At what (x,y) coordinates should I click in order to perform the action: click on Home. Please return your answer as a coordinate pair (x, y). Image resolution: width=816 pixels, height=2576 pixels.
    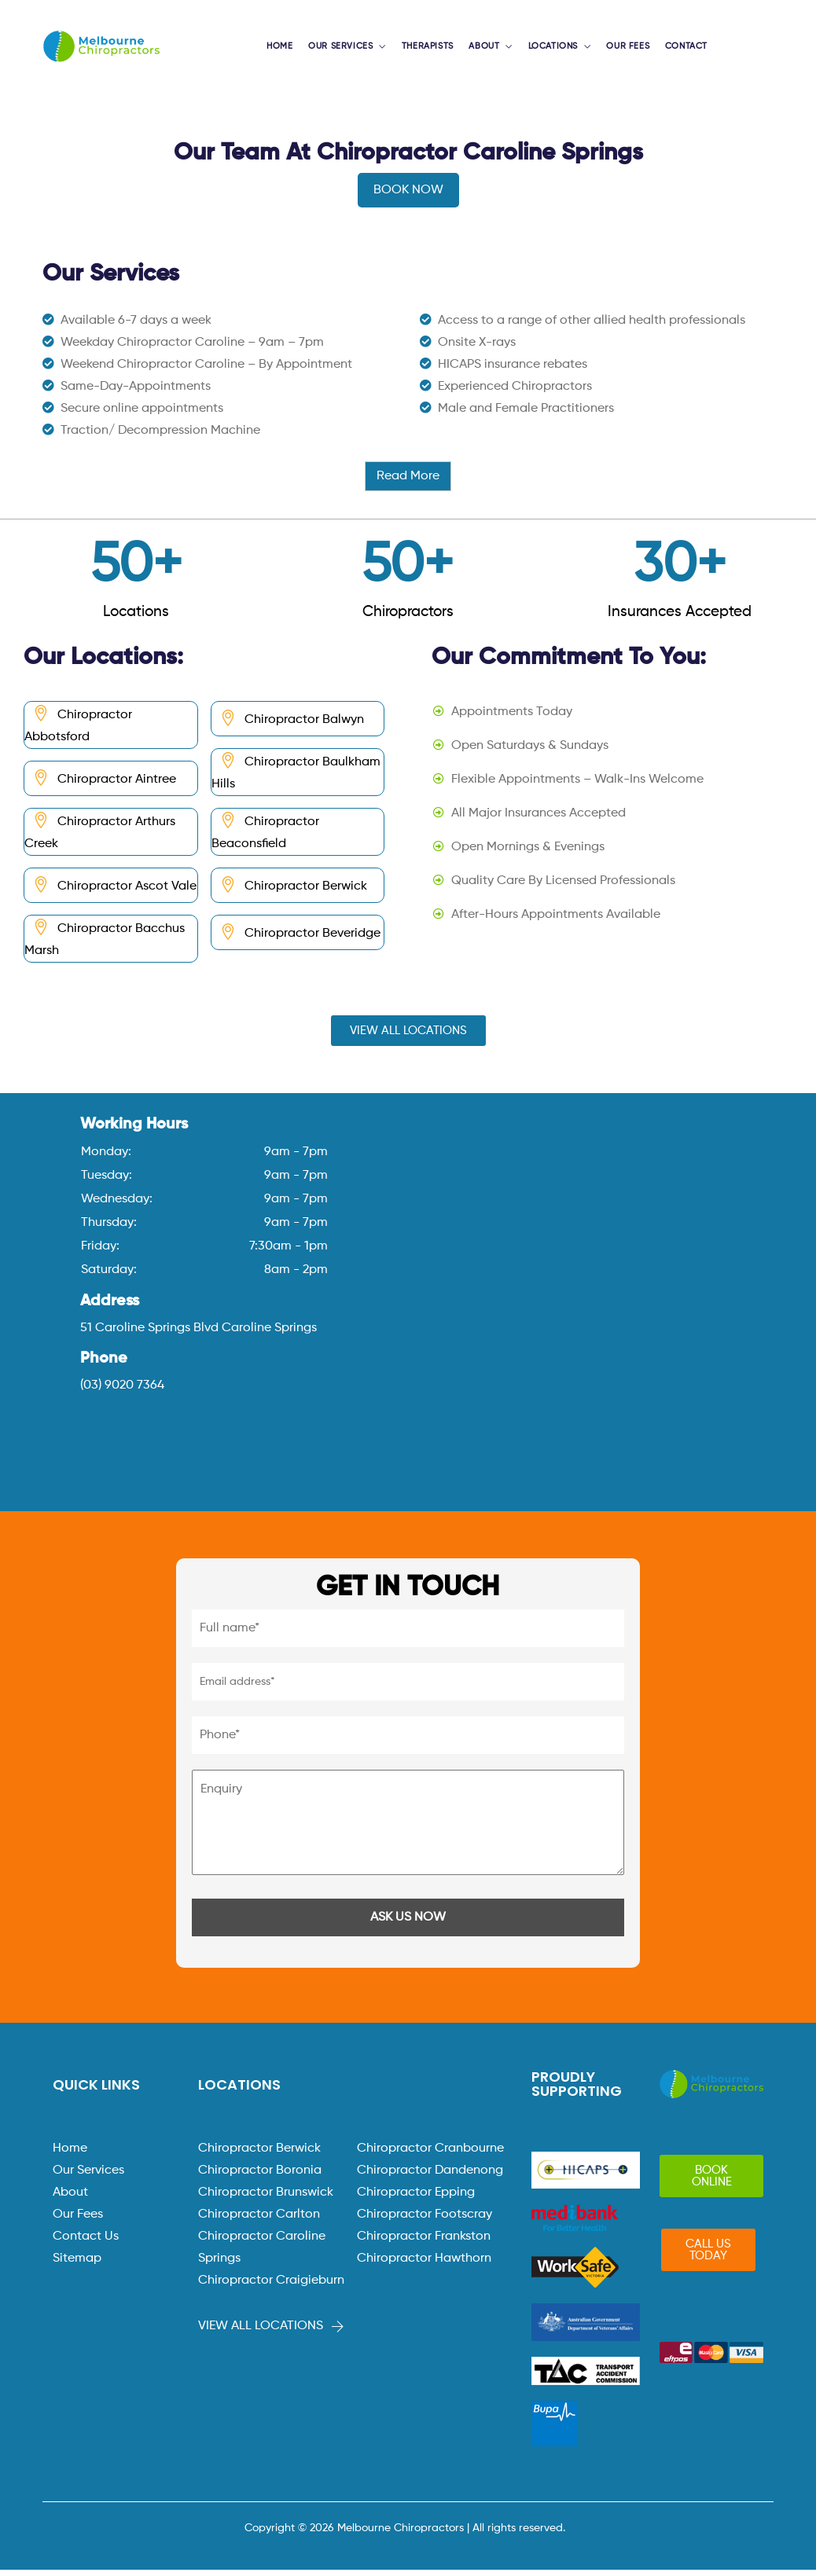
    Looking at the image, I should click on (70, 2155).